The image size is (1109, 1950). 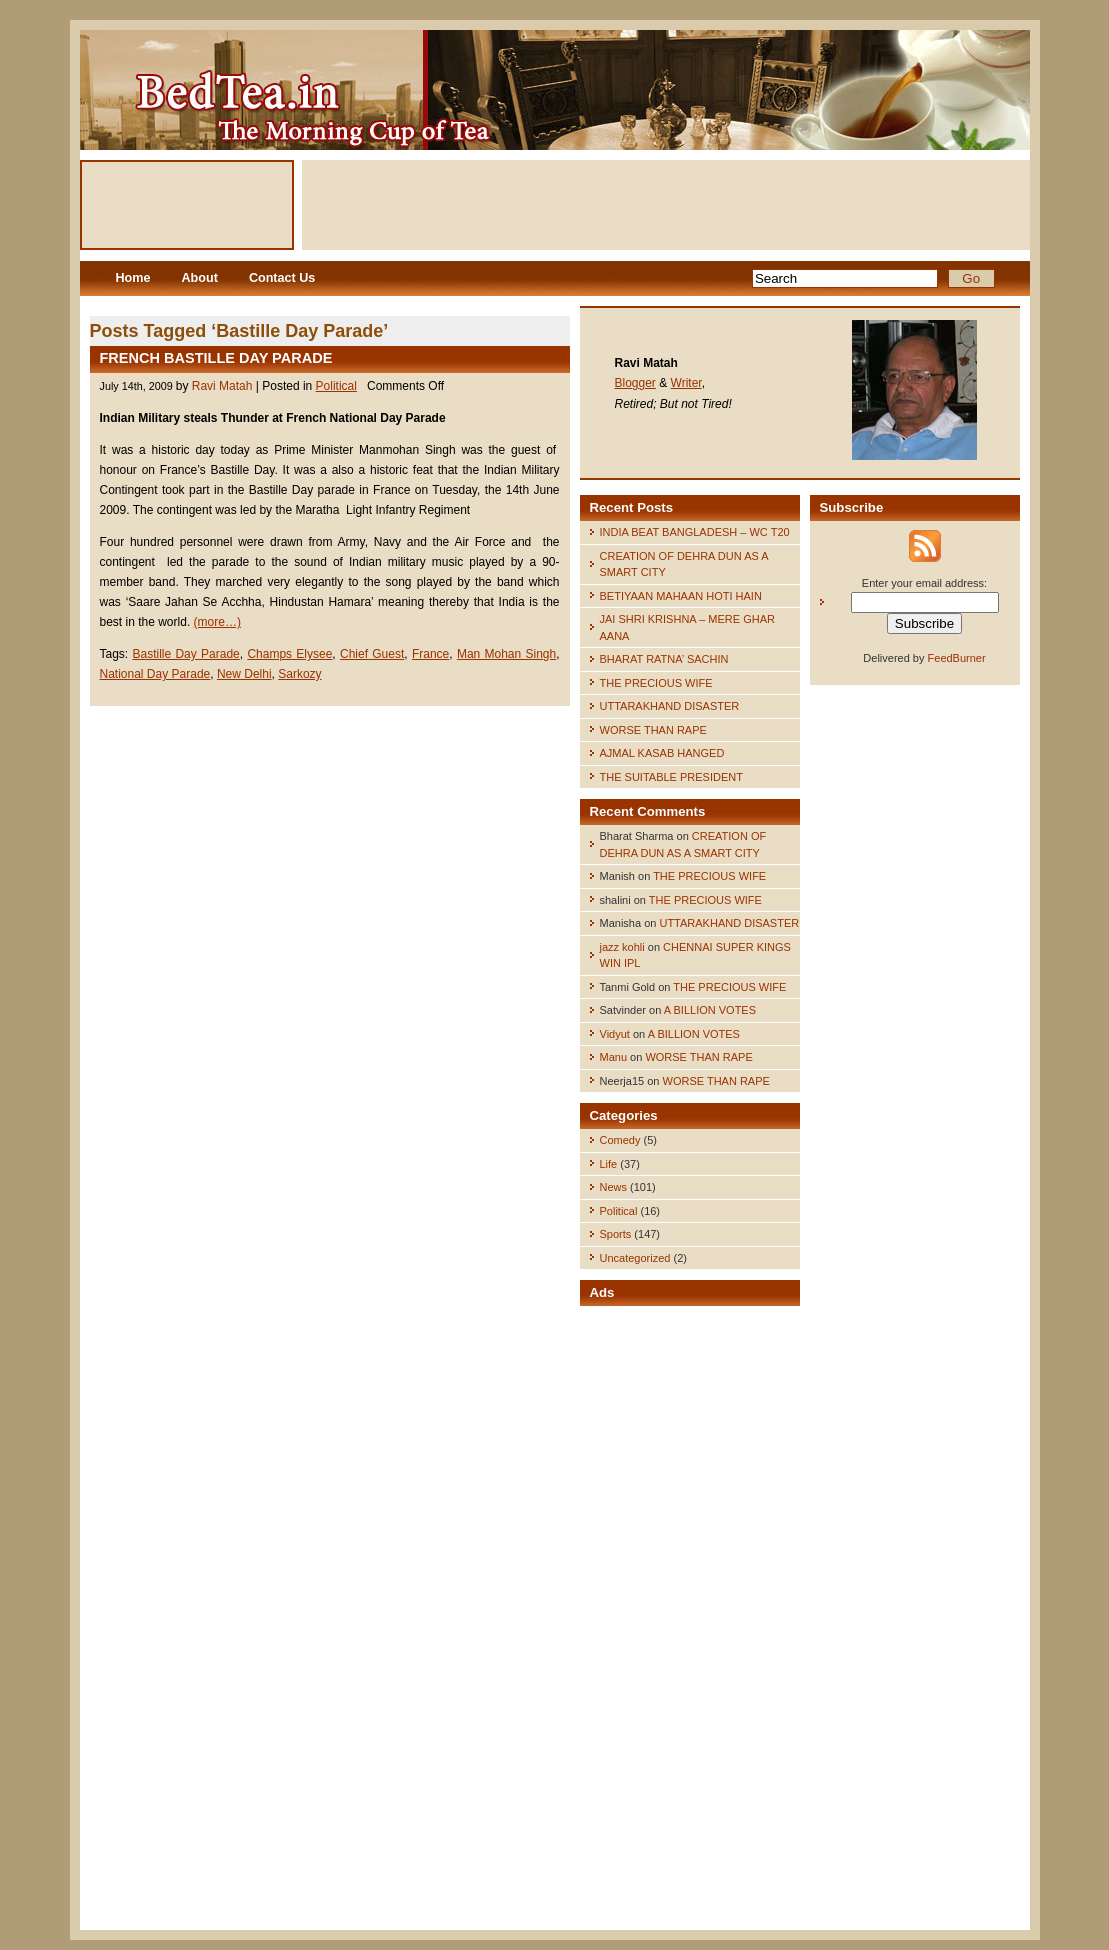 What do you see at coordinates (185, 654) in the screenshot?
I see `Bastille Day Parade` at bounding box center [185, 654].